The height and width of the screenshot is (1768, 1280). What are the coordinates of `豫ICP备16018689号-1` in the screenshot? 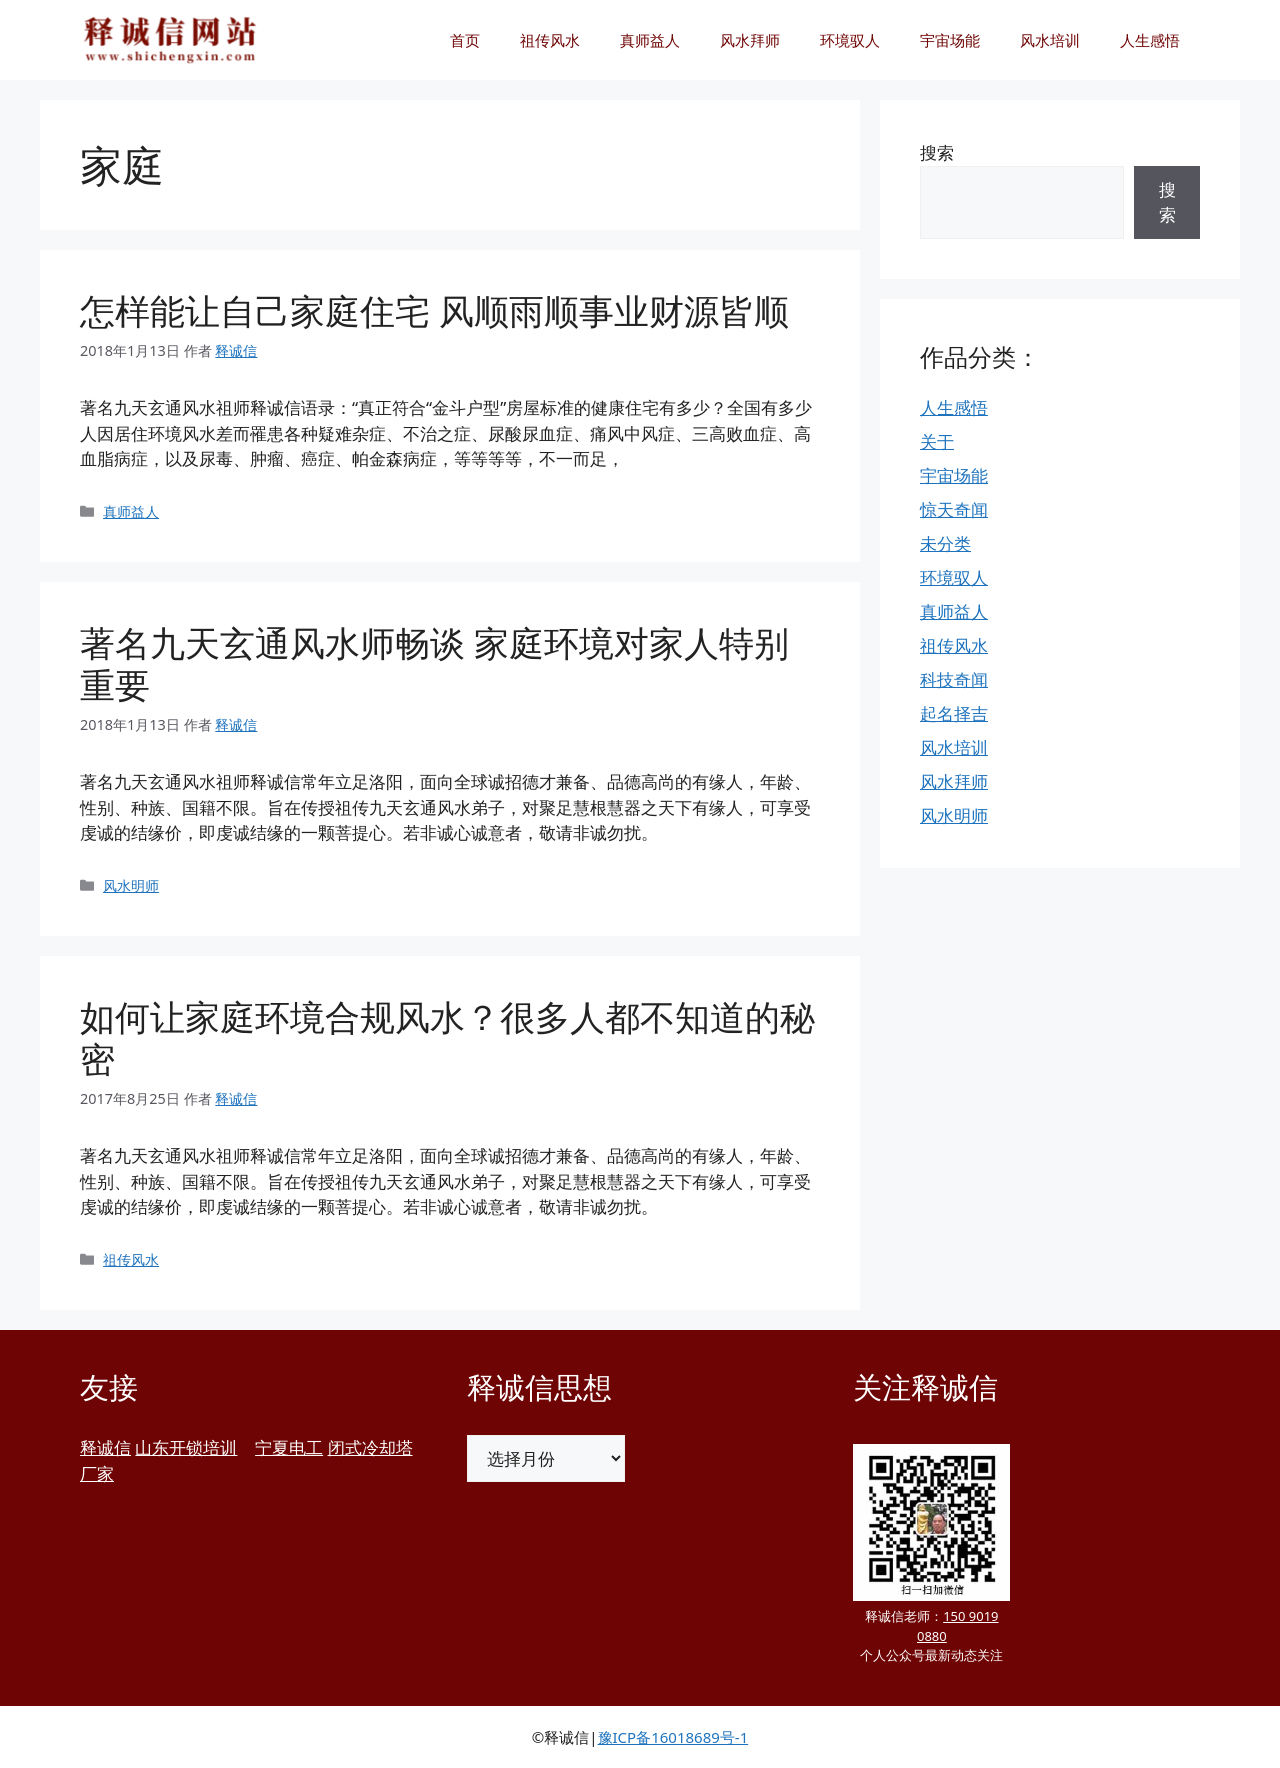 It's located at (673, 1737).